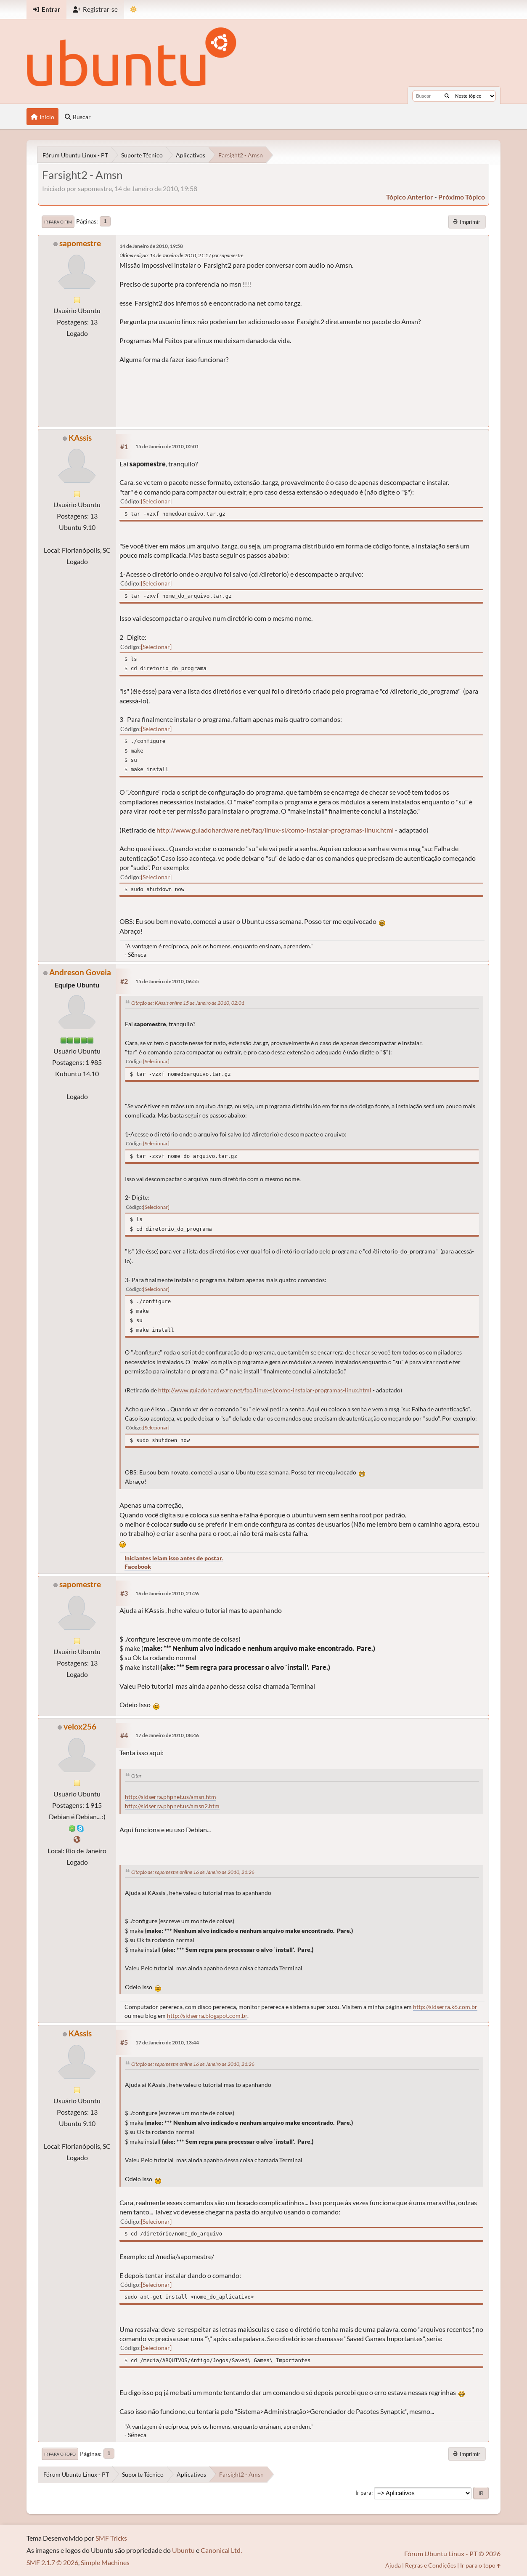 The height and width of the screenshot is (2576, 527). I want to click on http://sidserra.phpnet.us/amsn.htm, so click(170, 1797).